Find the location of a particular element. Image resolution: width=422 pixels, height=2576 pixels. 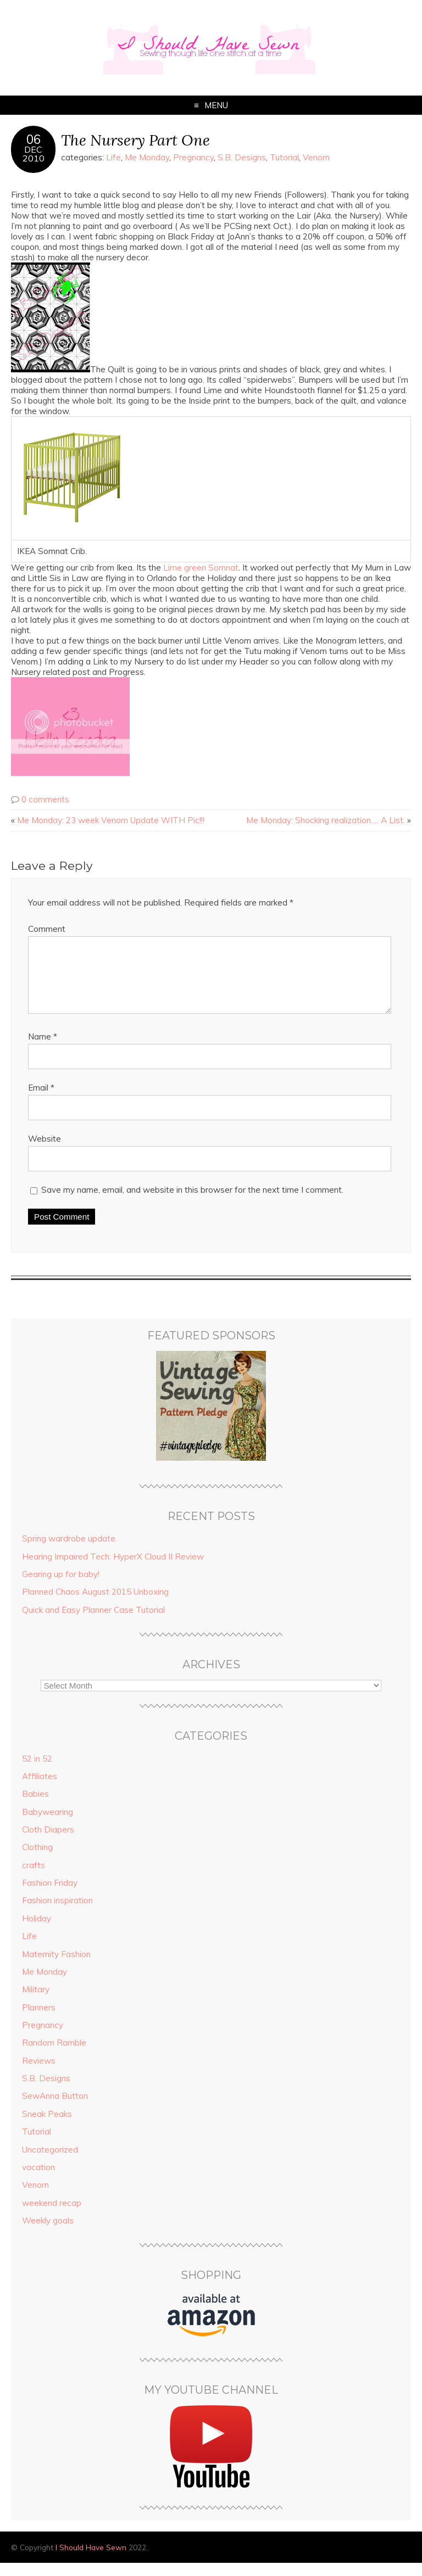

Fashion inspiration is located at coordinates (57, 1913).